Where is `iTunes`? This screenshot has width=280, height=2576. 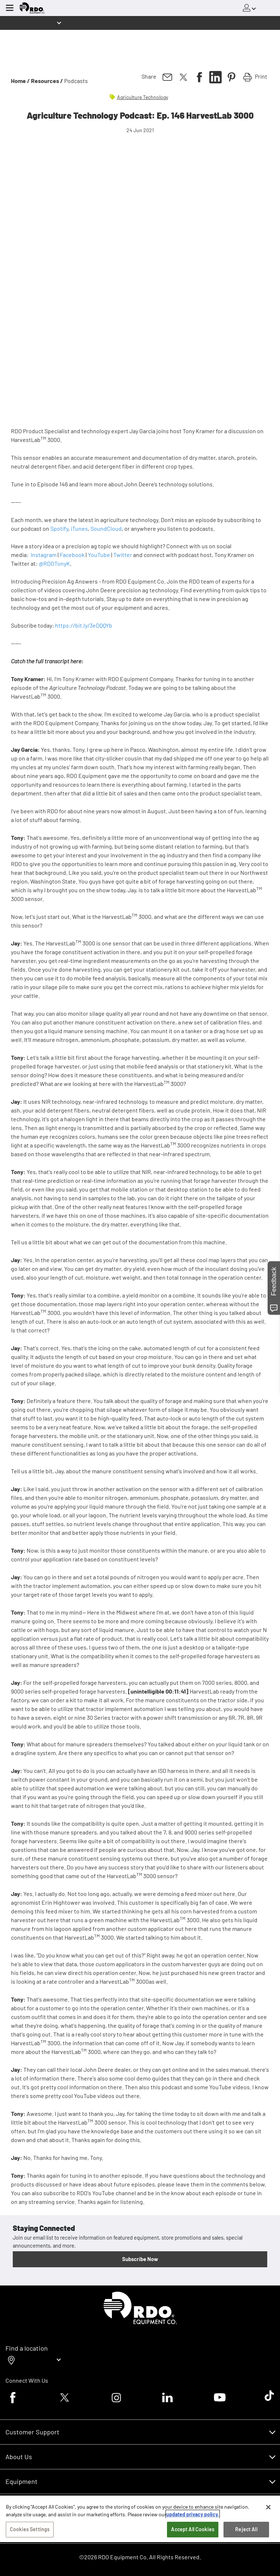
iTunes is located at coordinates (79, 528).